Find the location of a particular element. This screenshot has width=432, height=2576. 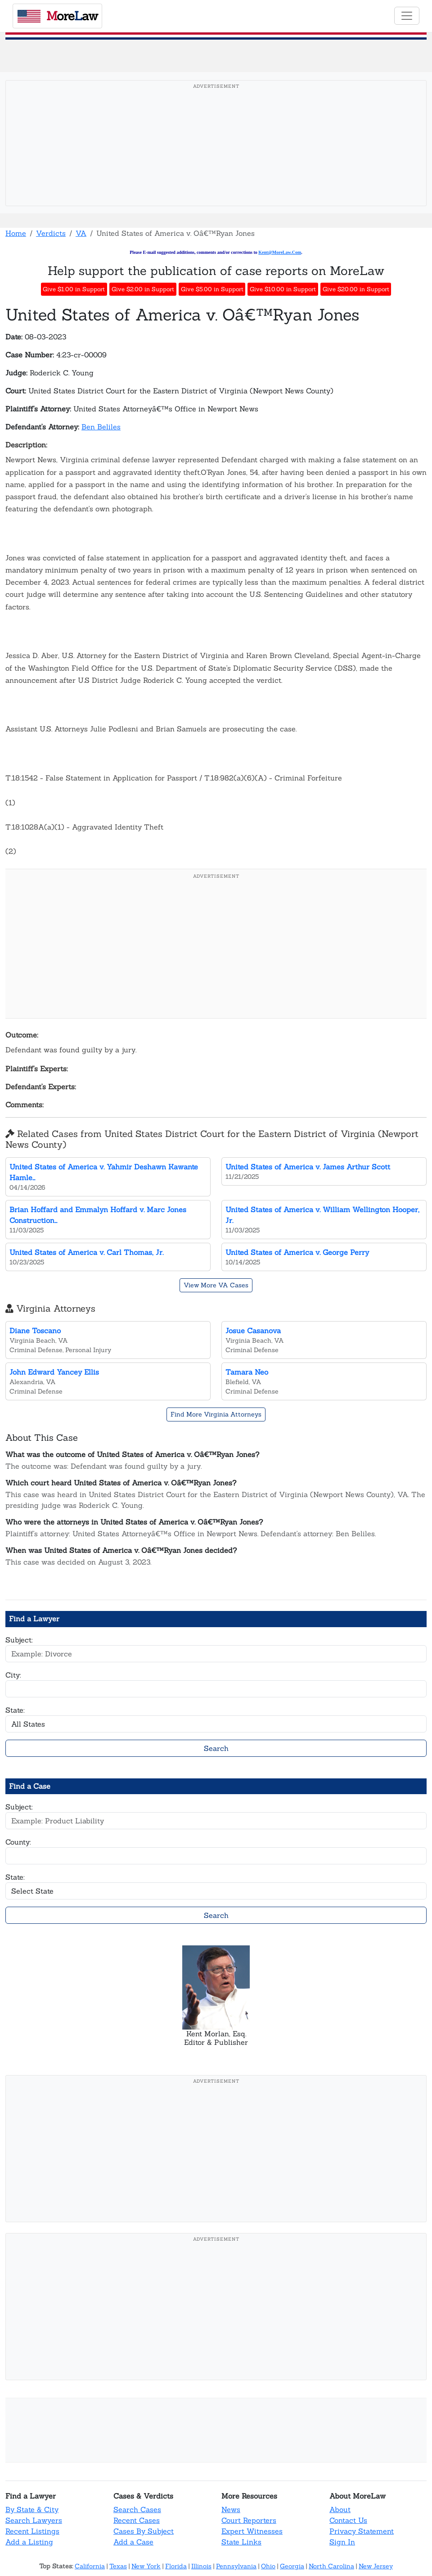

Expert Witnesses is located at coordinates (252, 2530).